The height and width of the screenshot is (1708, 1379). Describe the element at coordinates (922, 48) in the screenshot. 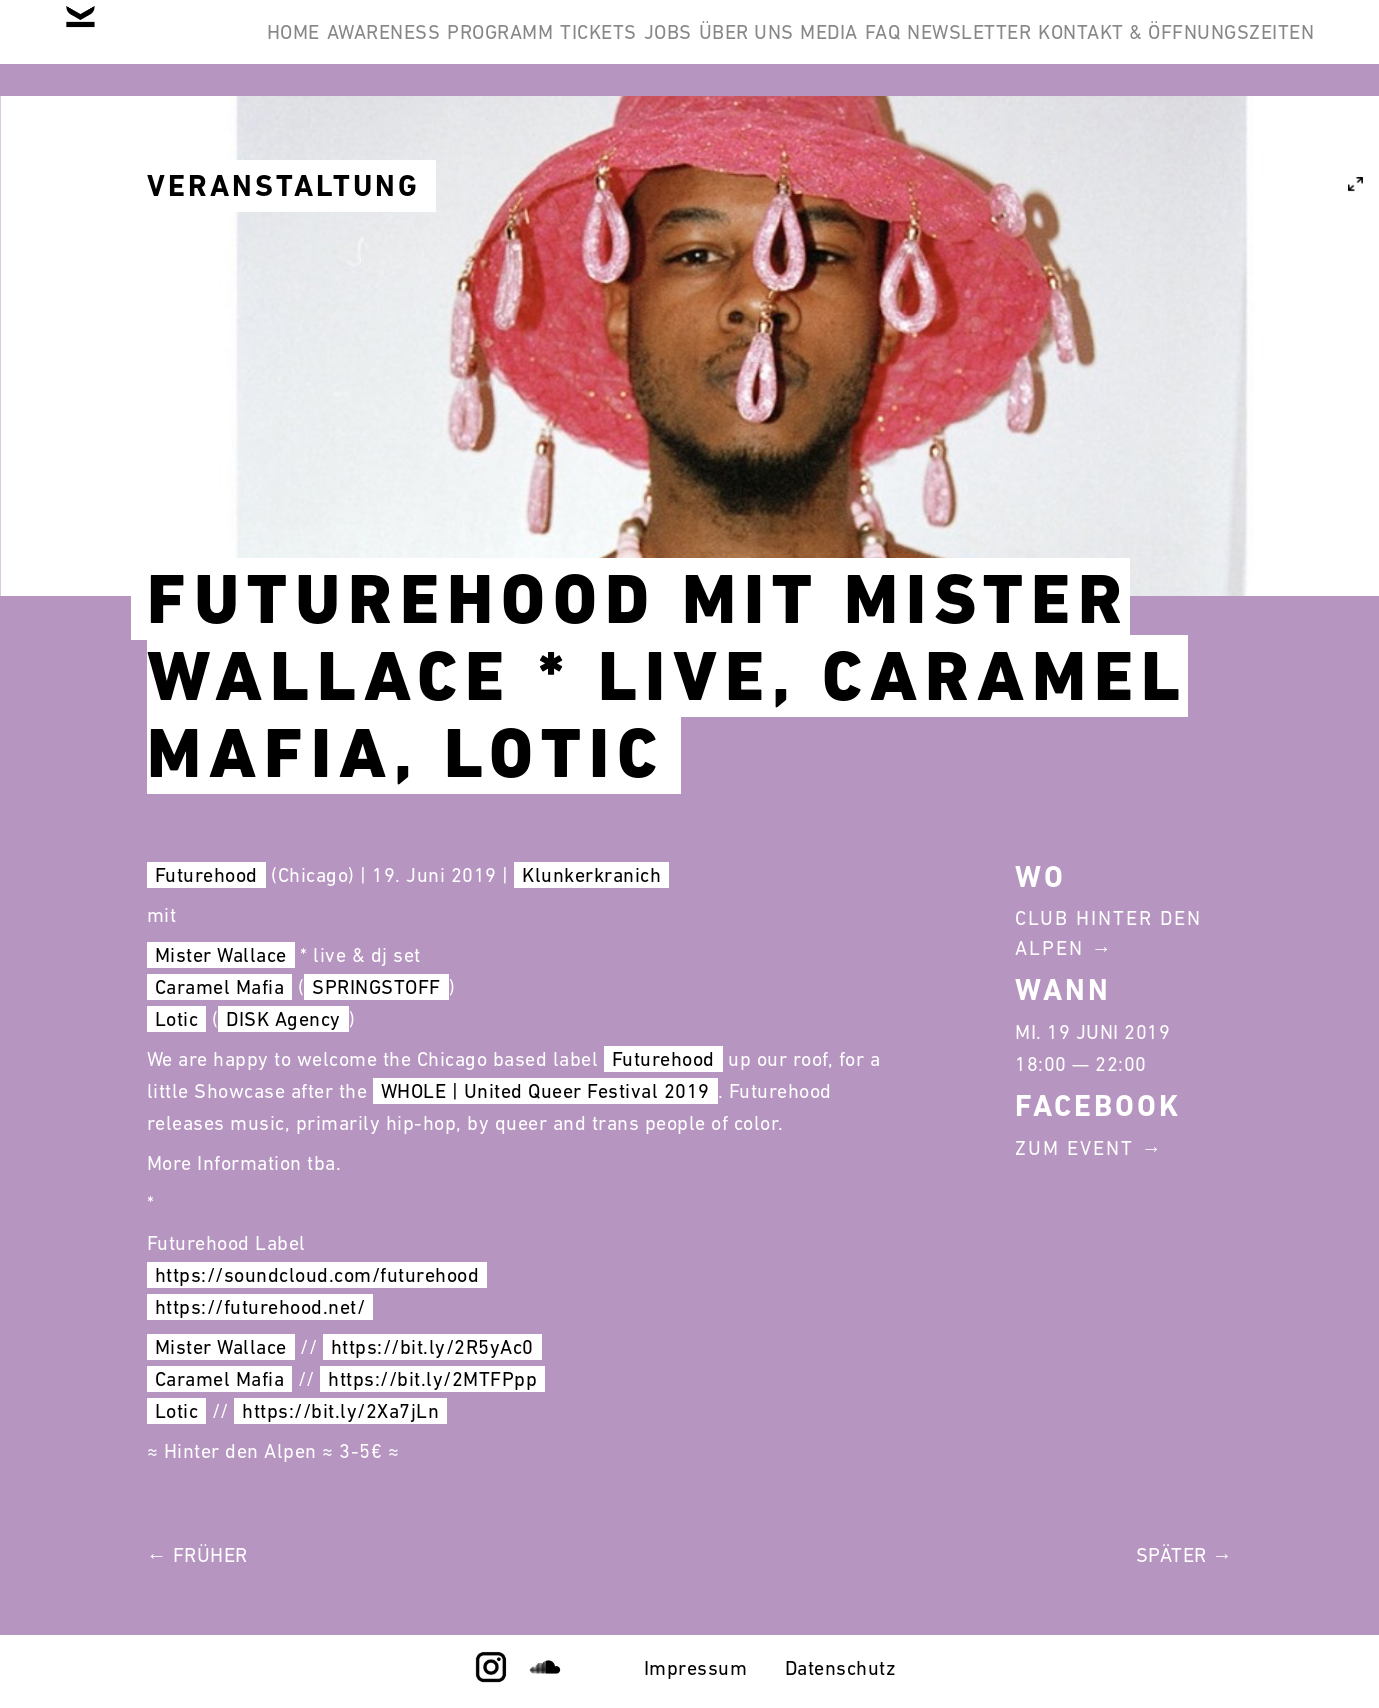

I see `Über Uns` at that location.